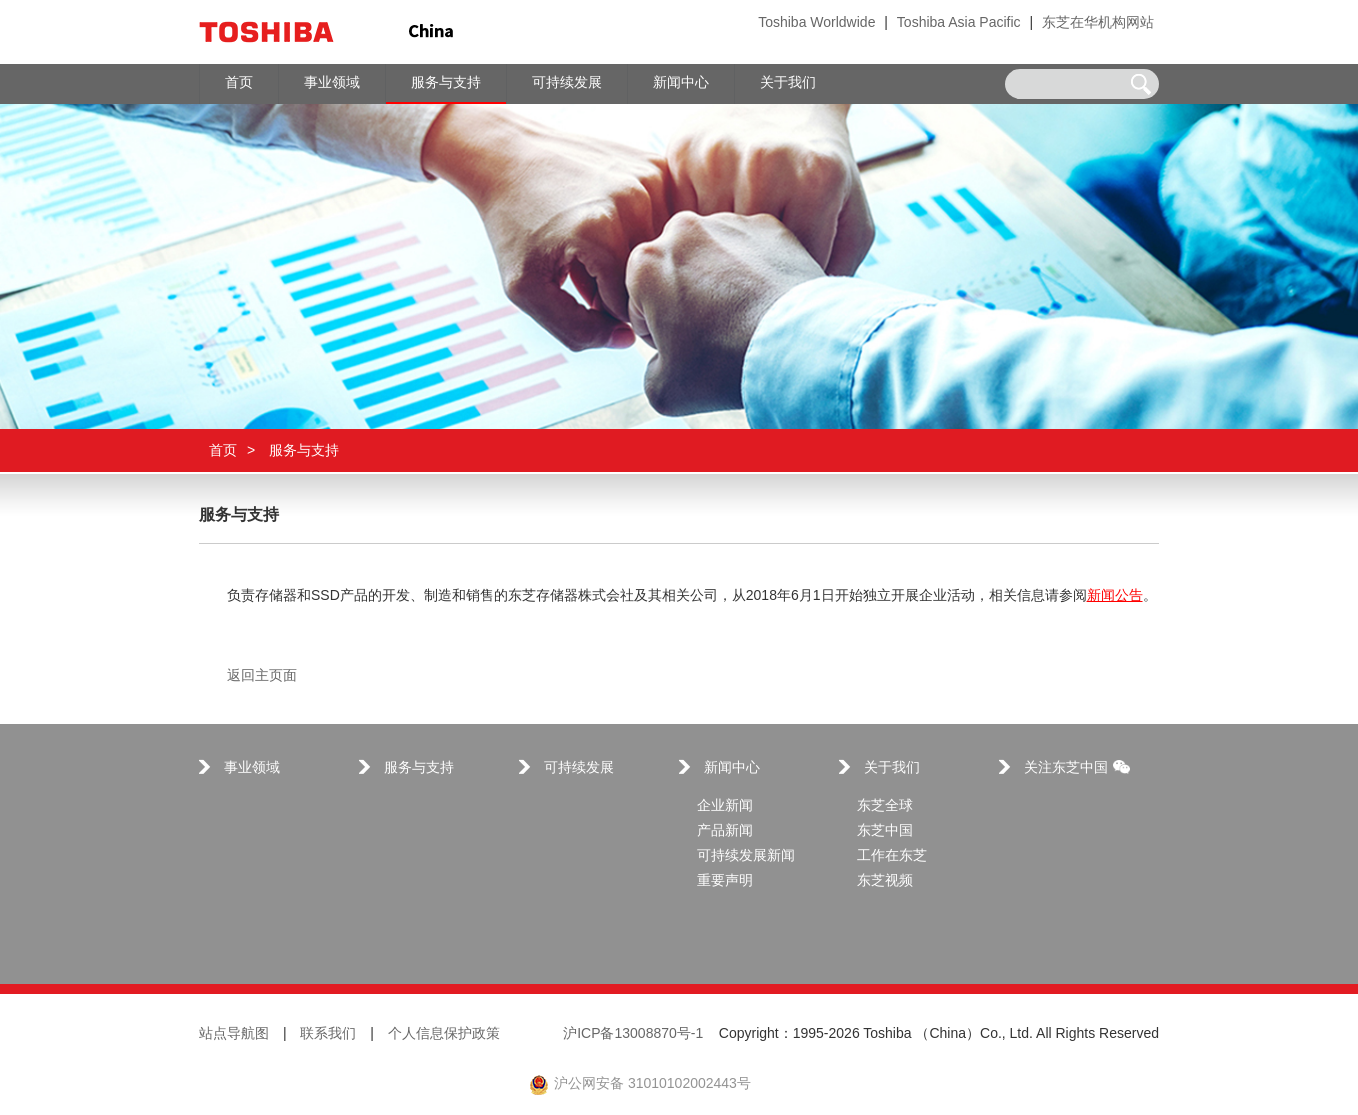  Describe the element at coordinates (885, 881) in the screenshot. I see `东芝视频` at that location.